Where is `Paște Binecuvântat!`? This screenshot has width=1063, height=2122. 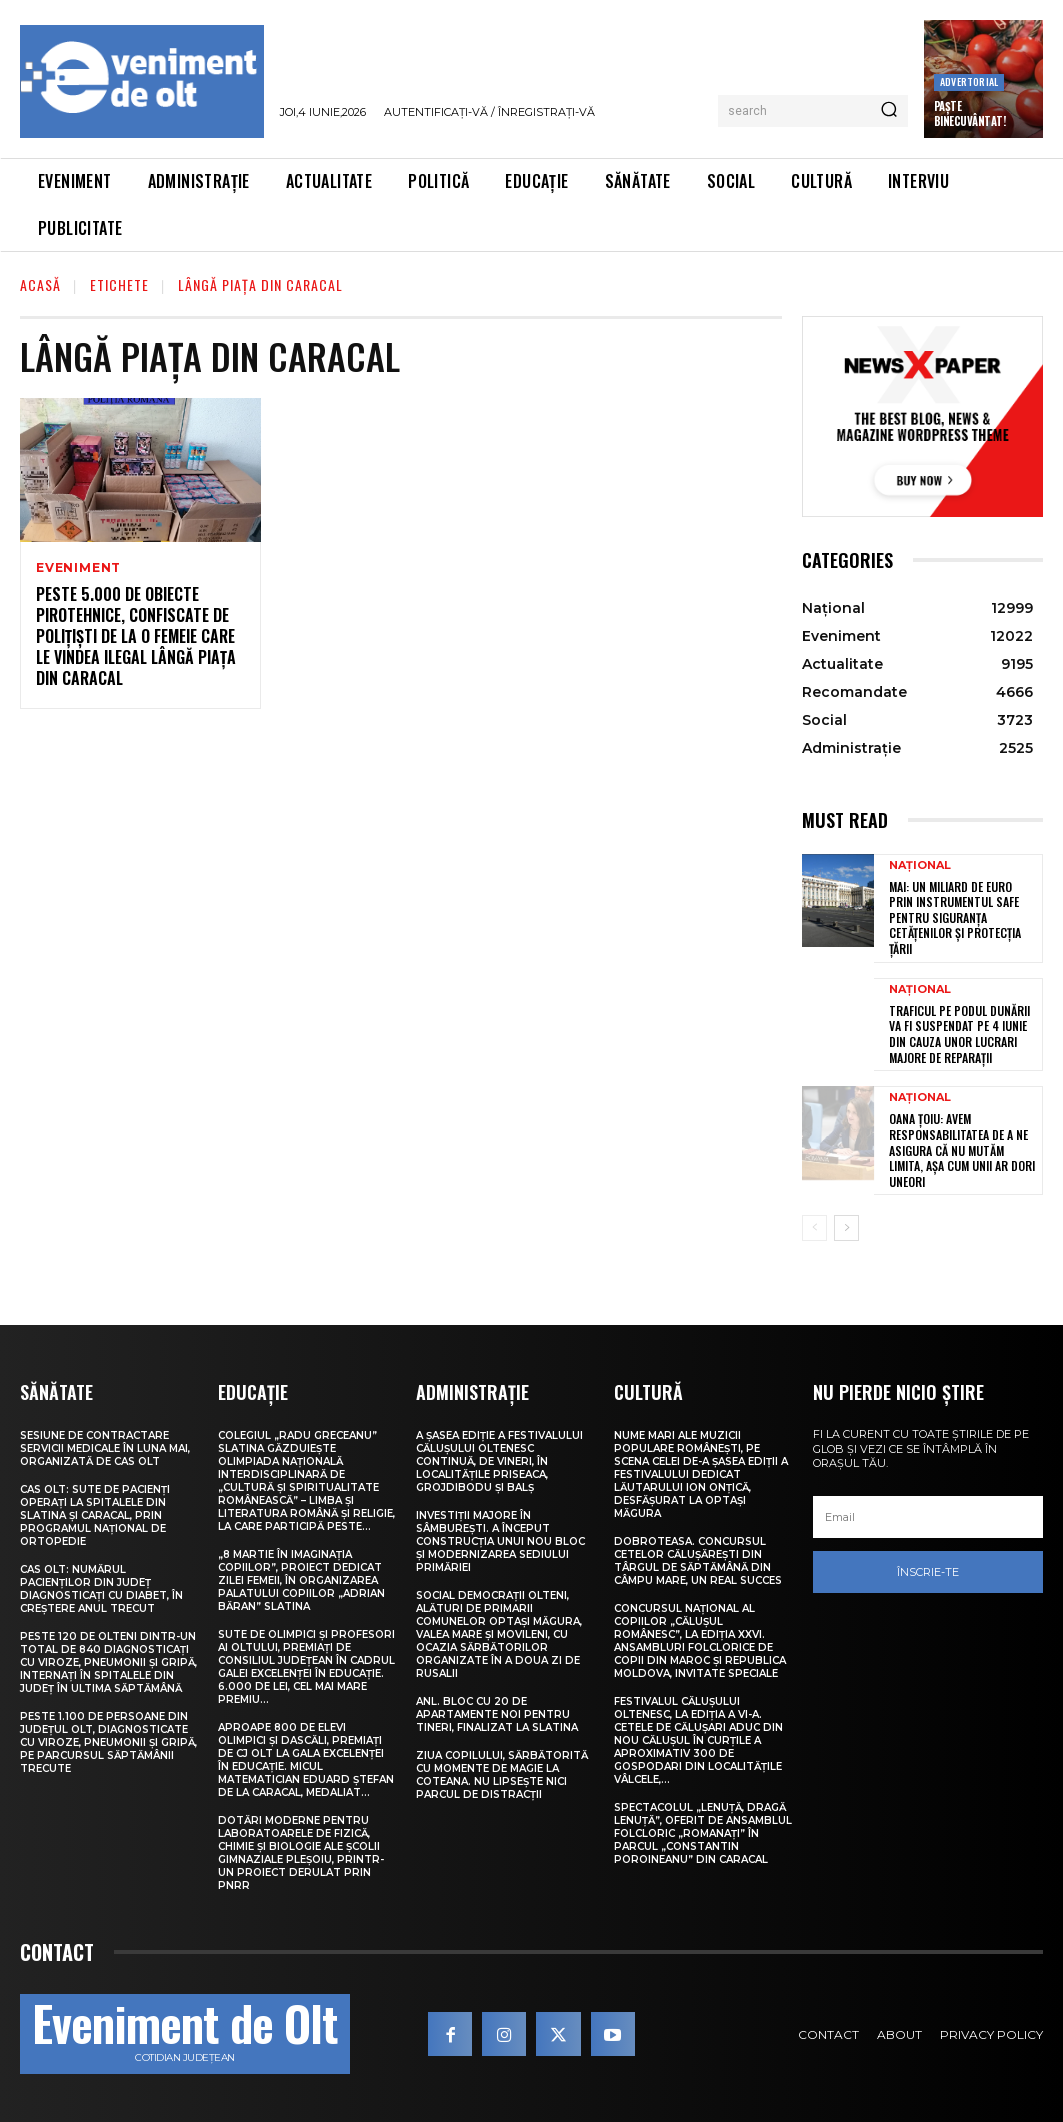 Paște Binecuvântat! is located at coordinates (970, 113).